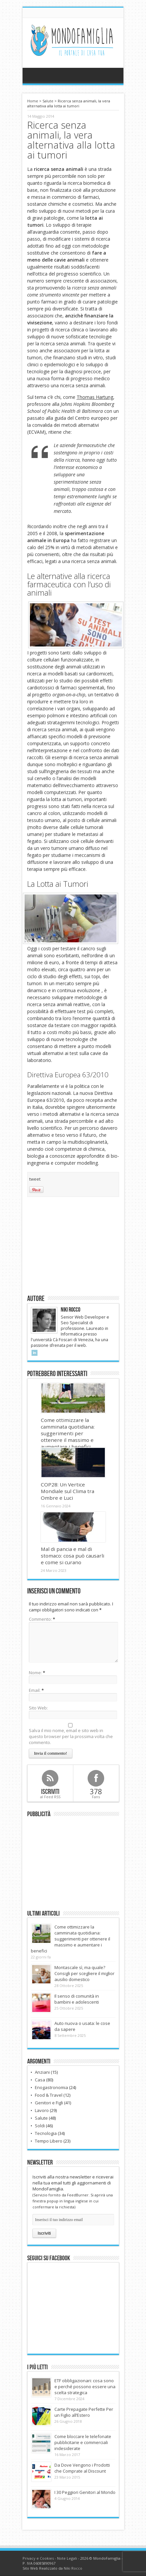  Describe the element at coordinates (68, 1433) in the screenshot. I see `Come ottimizzare la camminata quotidiana: suggerimenti per ottenere il massimo e aumentare i benefici` at that location.